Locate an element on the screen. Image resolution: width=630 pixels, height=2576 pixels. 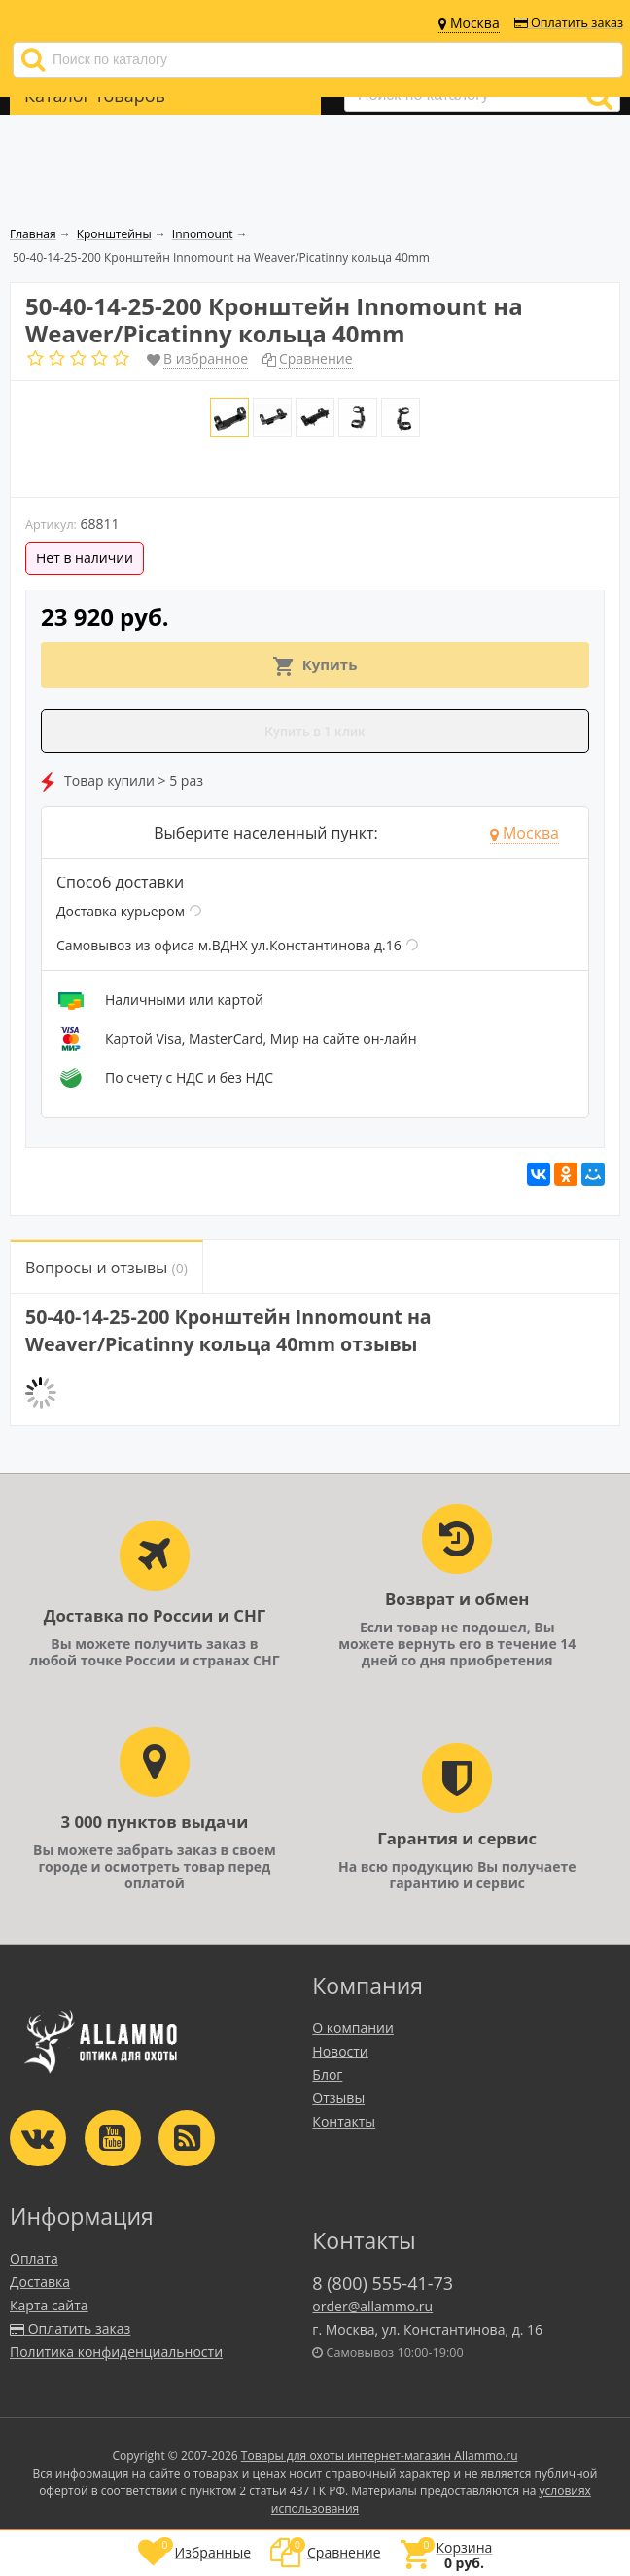
Оплата is located at coordinates (34, 2258).